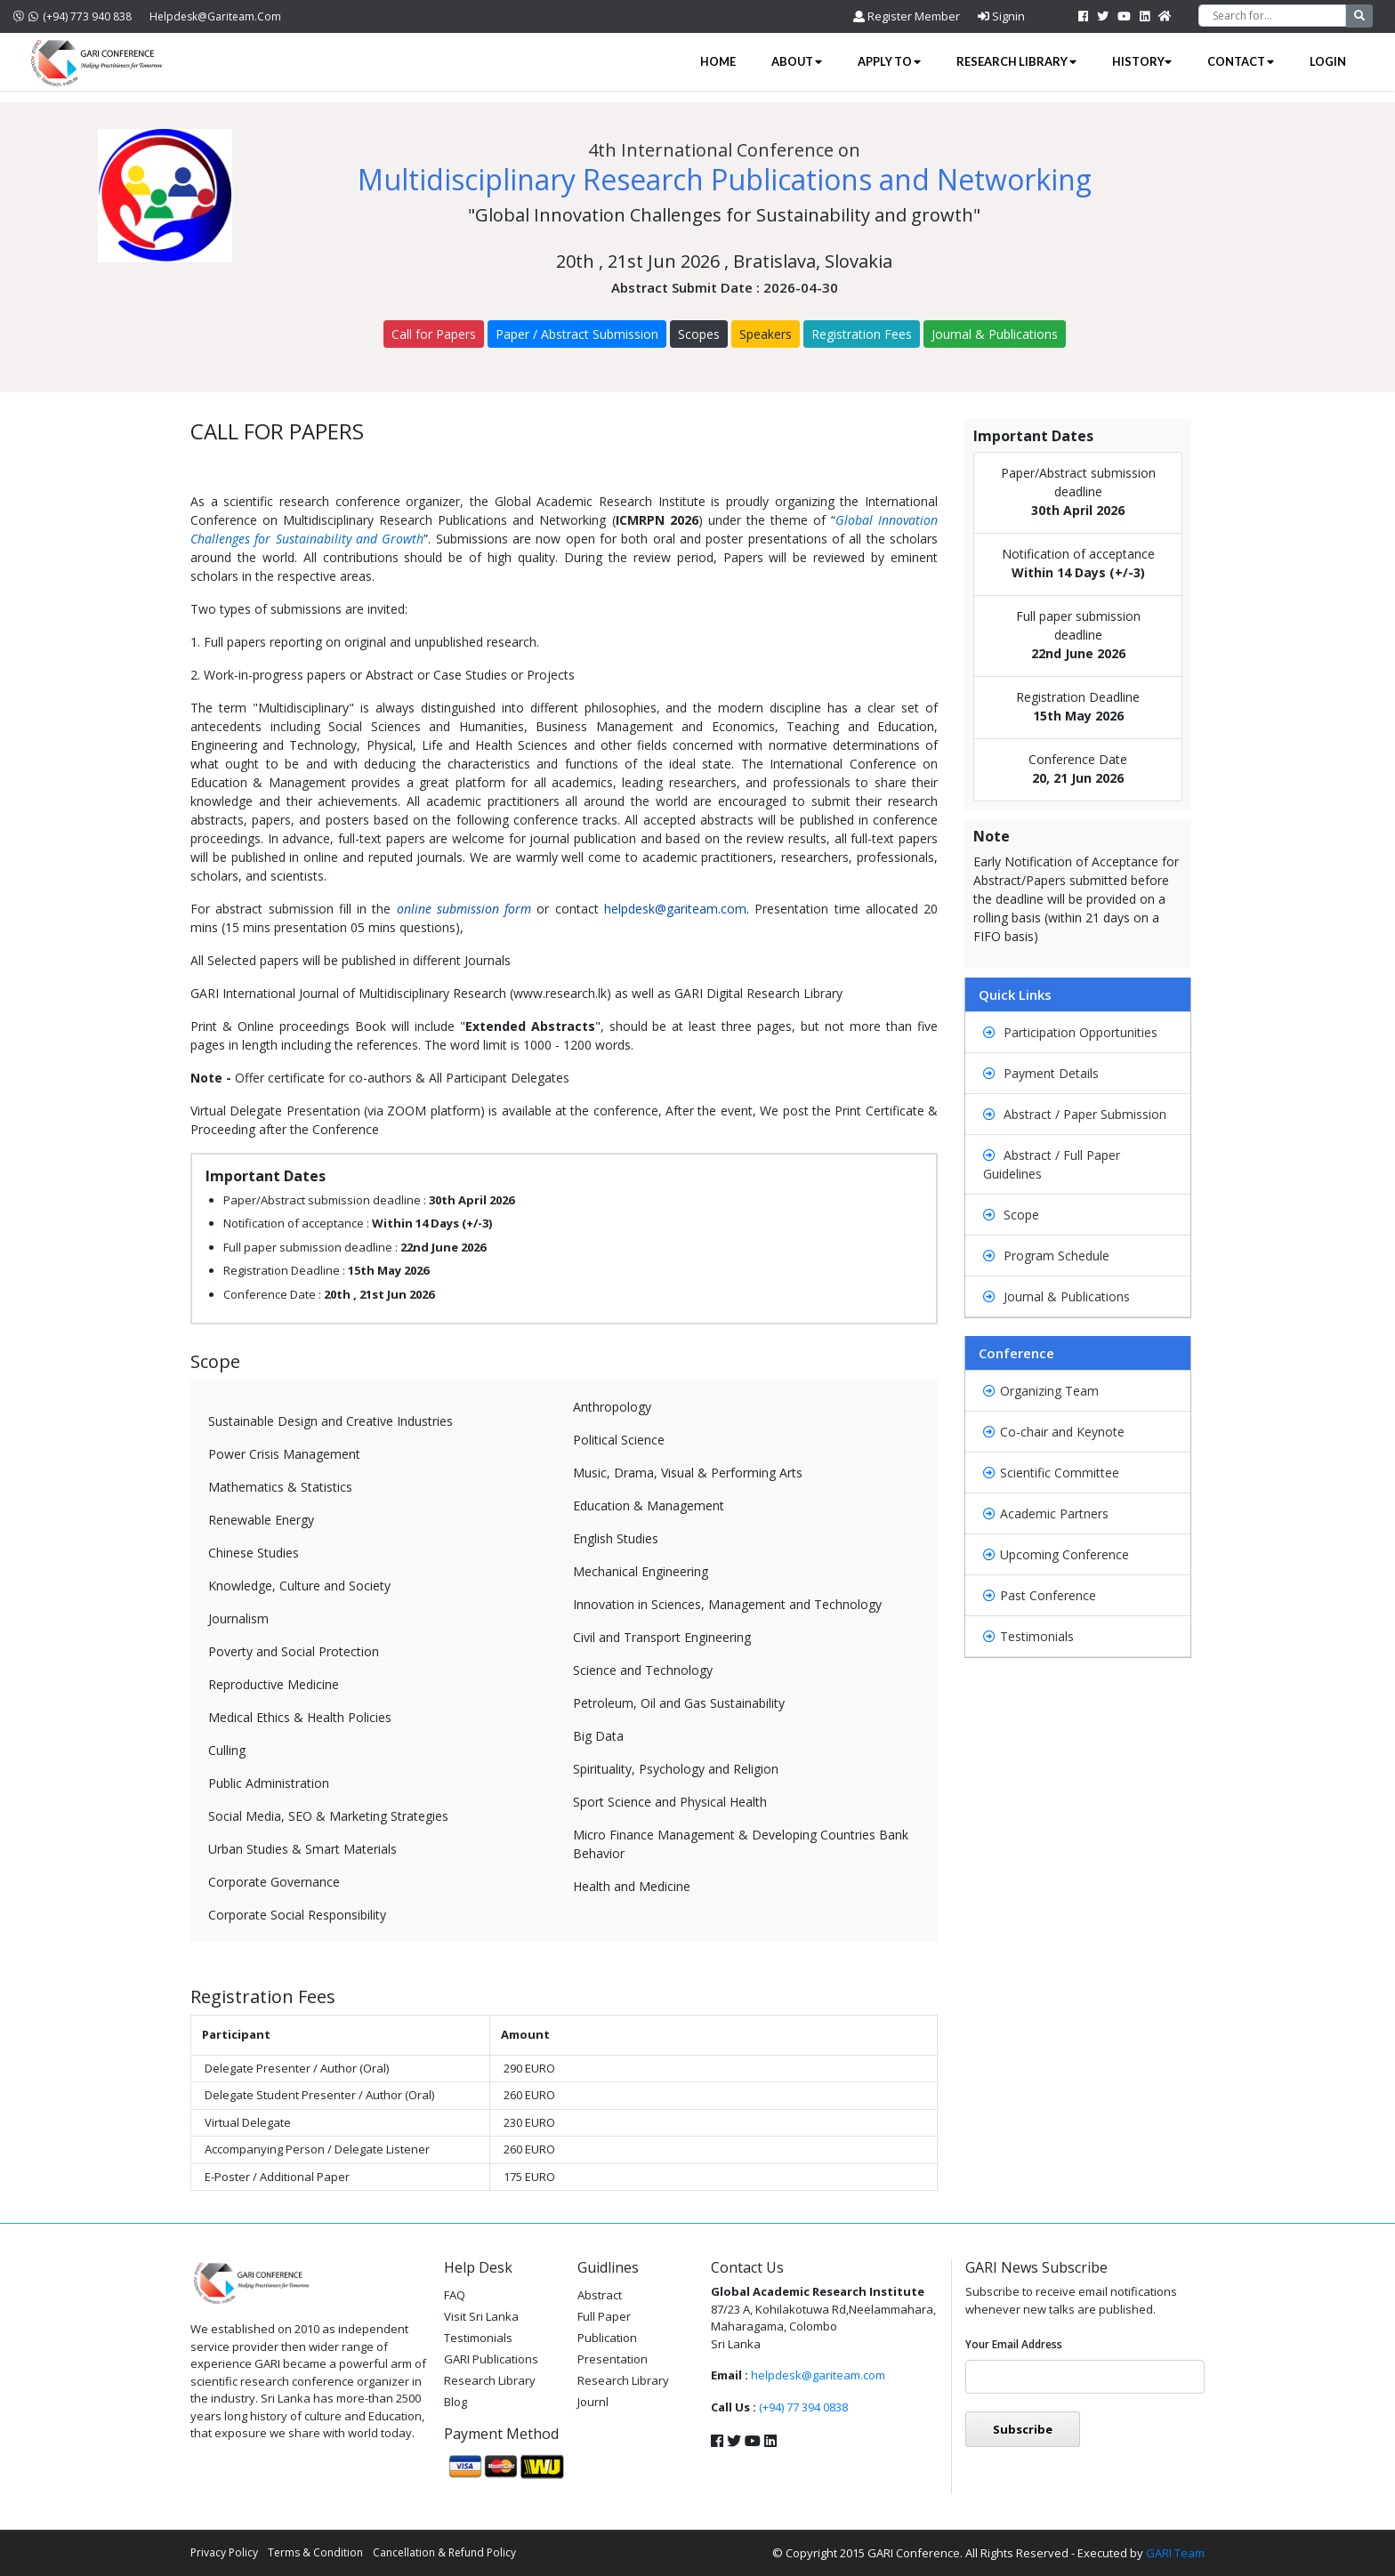 The width and height of the screenshot is (1395, 2576). Describe the element at coordinates (604, 2316) in the screenshot. I see `Full Paper` at that location.